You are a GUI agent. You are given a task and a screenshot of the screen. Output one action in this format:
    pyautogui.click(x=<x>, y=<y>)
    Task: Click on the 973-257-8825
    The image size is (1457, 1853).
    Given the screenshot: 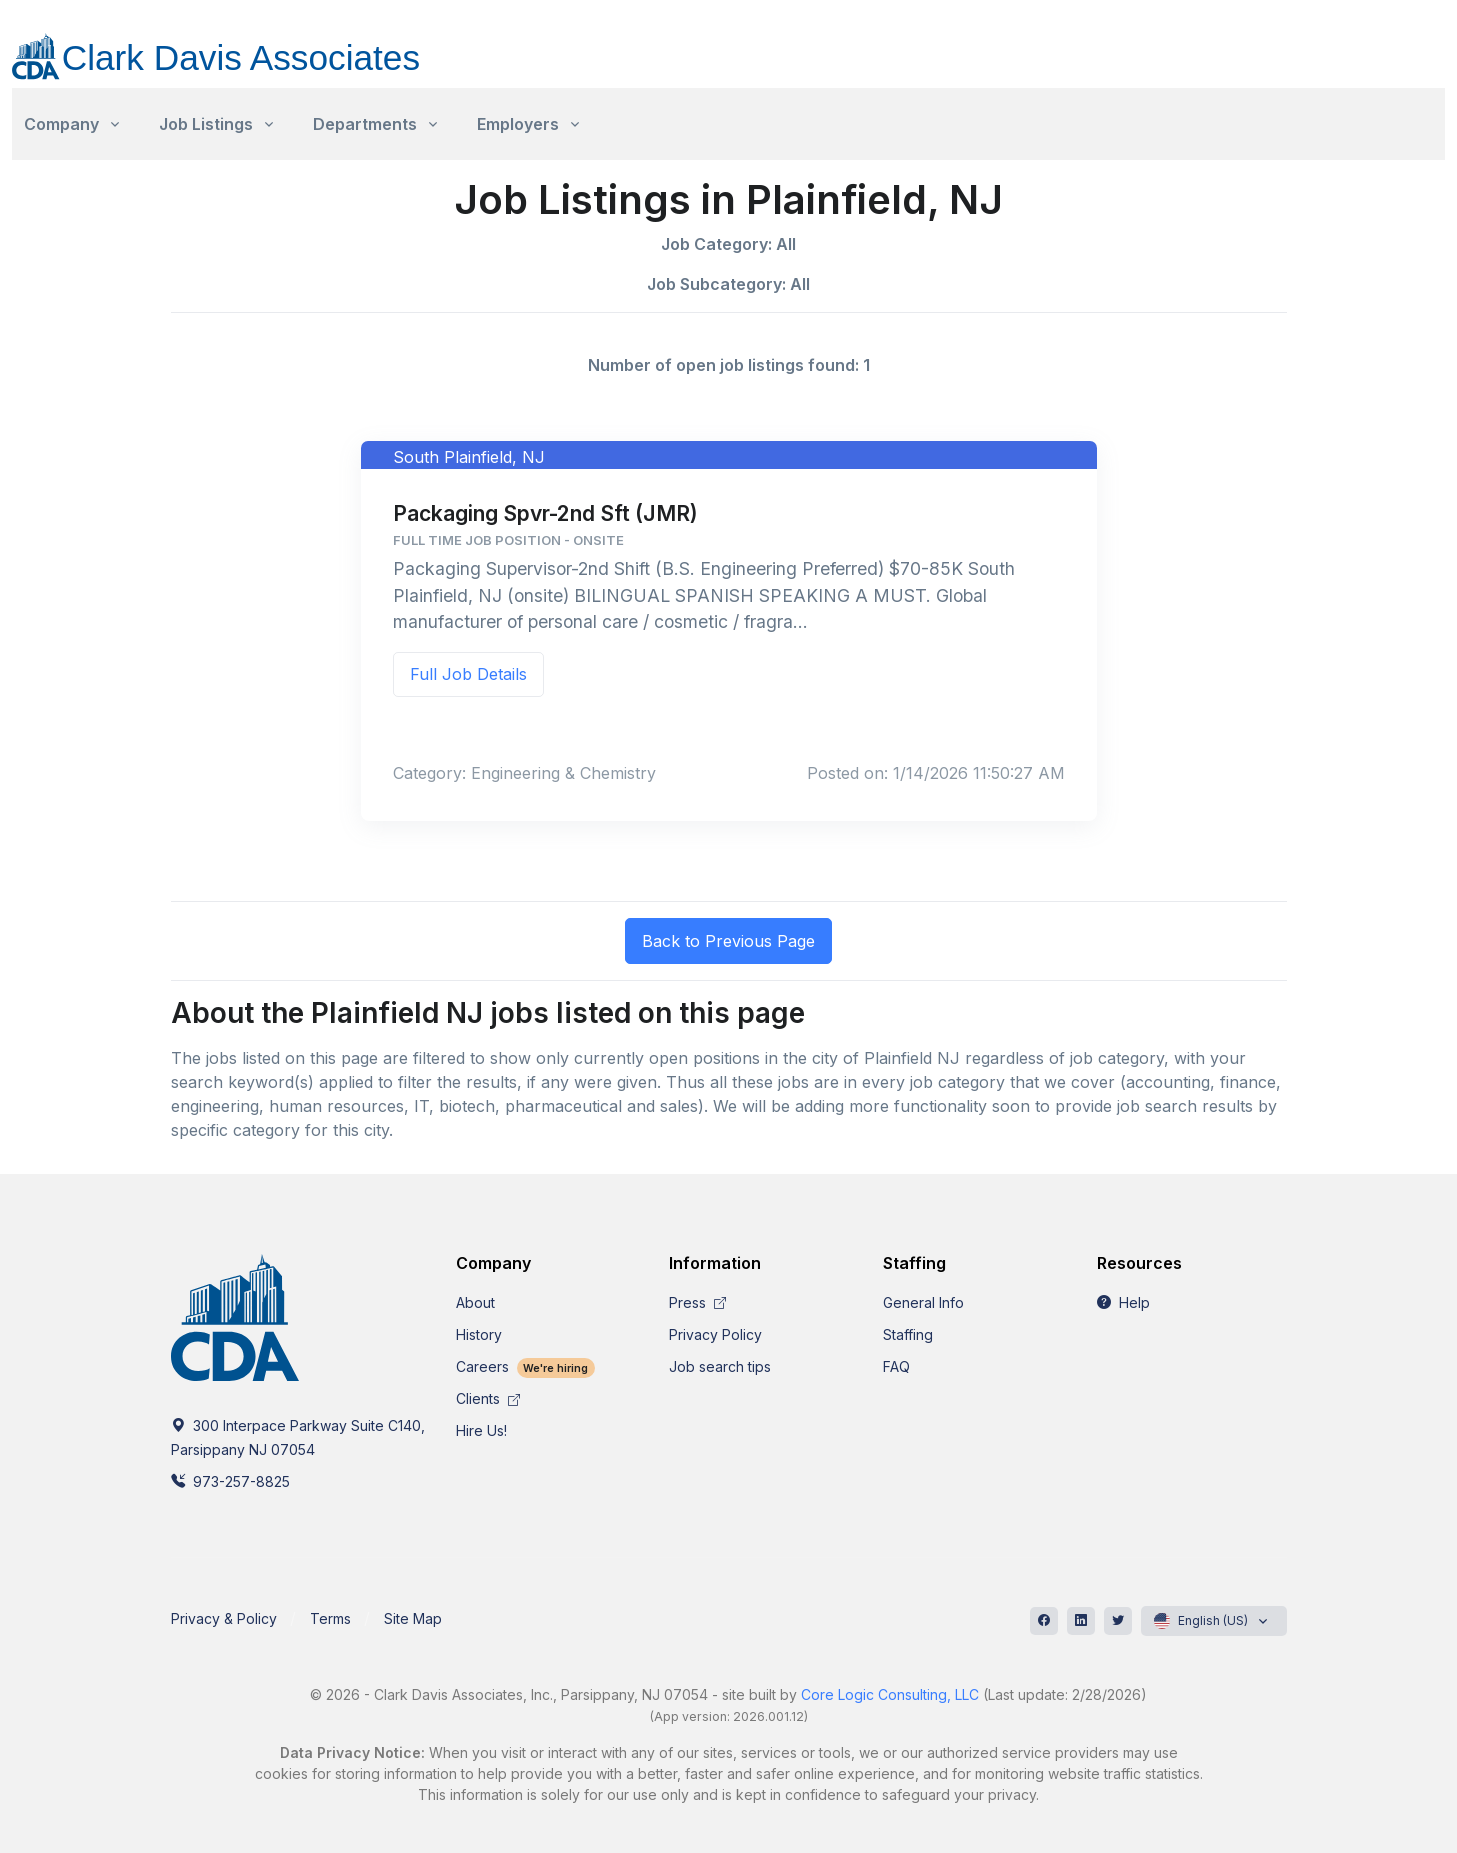 What is the action you would take?
    pyautogui.click(x=230, y=1481)
    